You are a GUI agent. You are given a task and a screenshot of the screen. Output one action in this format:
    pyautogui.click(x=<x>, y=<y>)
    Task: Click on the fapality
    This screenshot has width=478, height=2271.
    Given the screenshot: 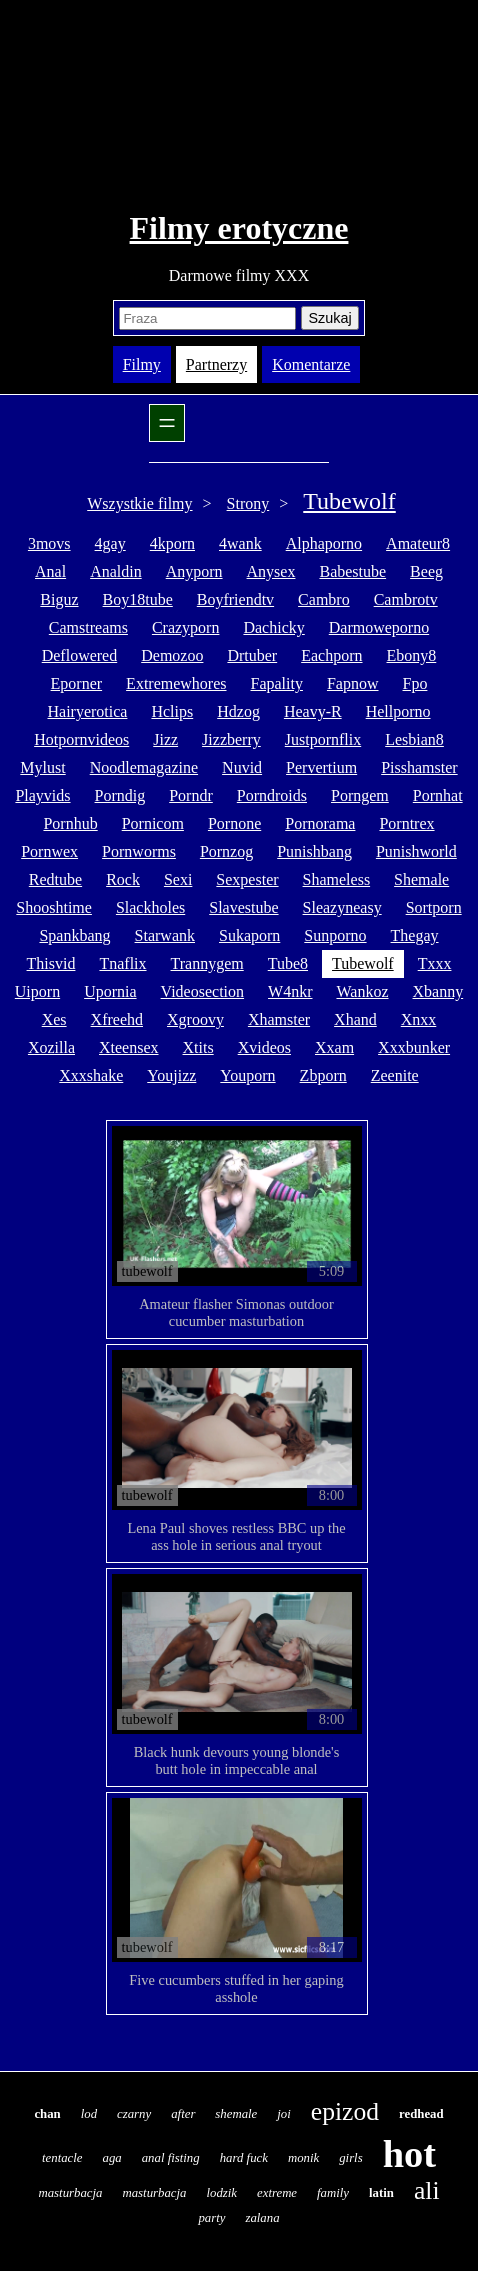 What is the action you would take?
    pyautogui.click(x=277, y=683)
    